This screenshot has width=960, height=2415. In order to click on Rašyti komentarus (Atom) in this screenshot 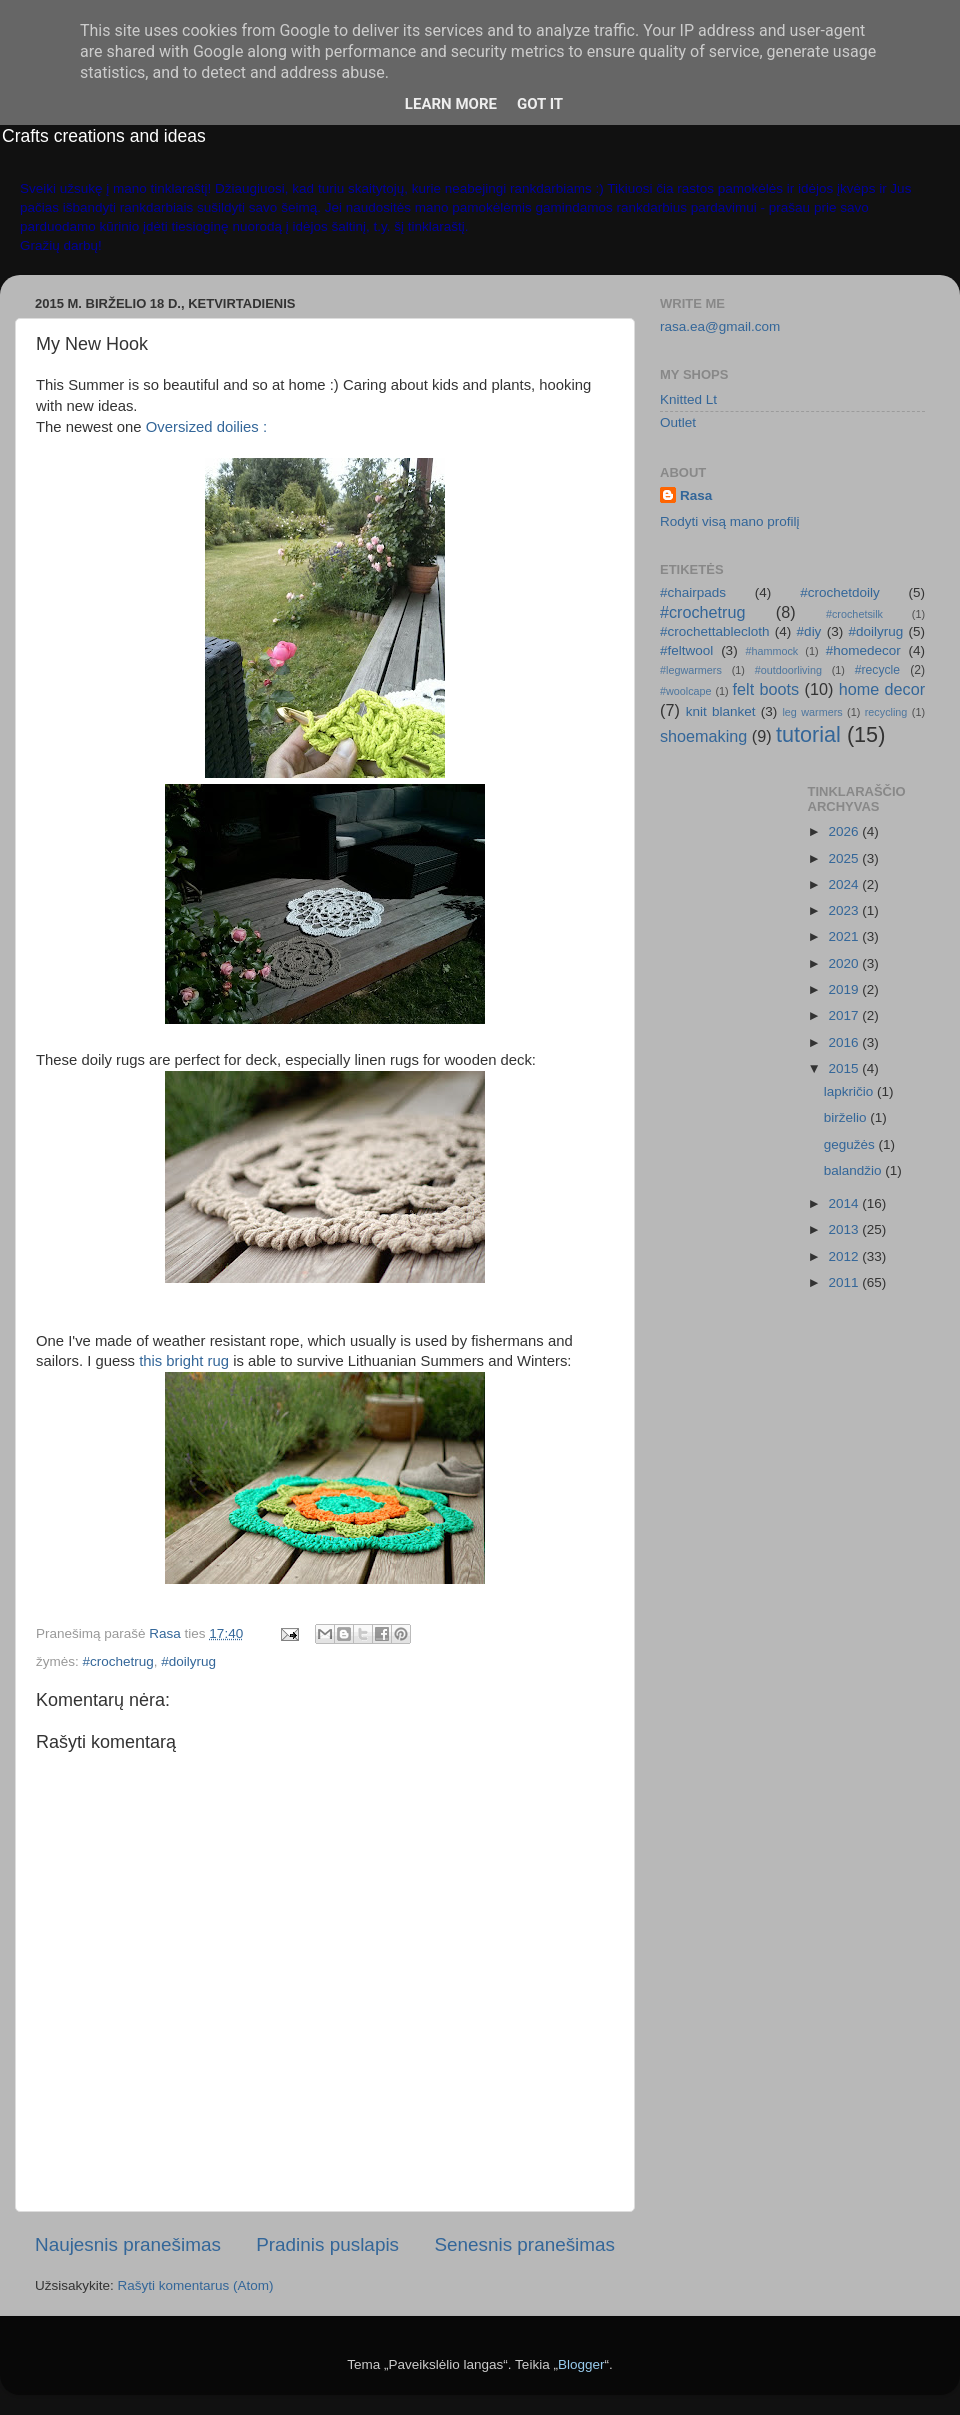, I will do `click(196, 2285)`.